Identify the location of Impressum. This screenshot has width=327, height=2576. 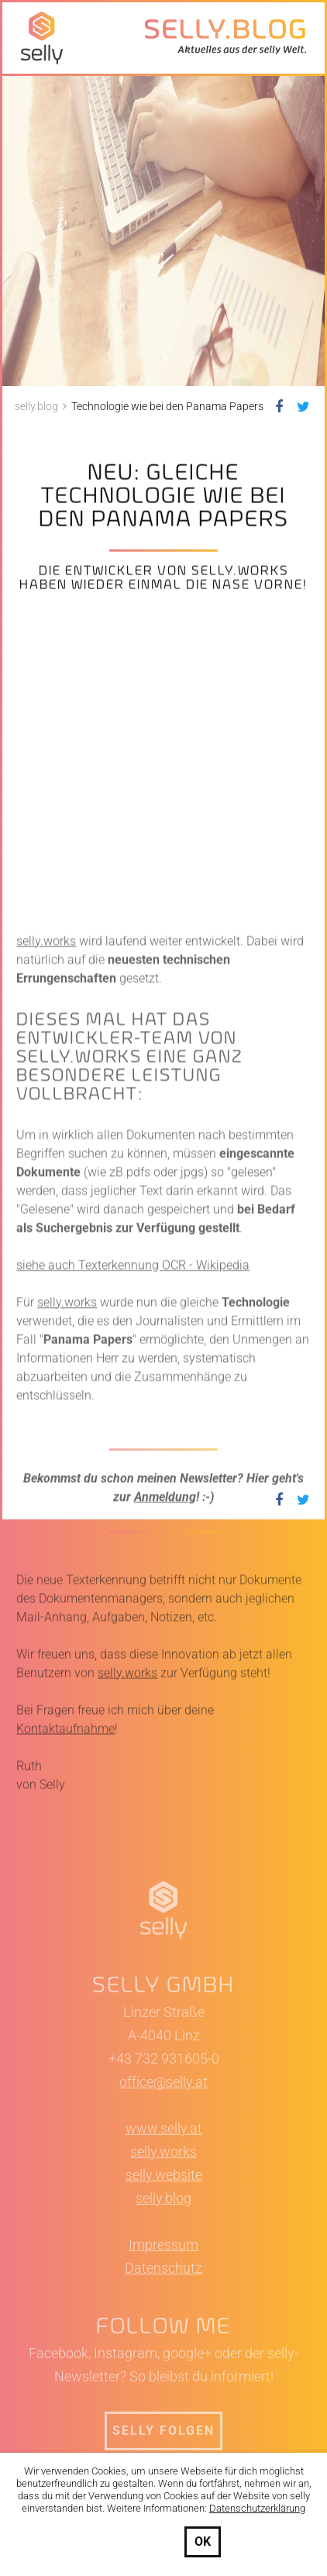
(163, 2441).